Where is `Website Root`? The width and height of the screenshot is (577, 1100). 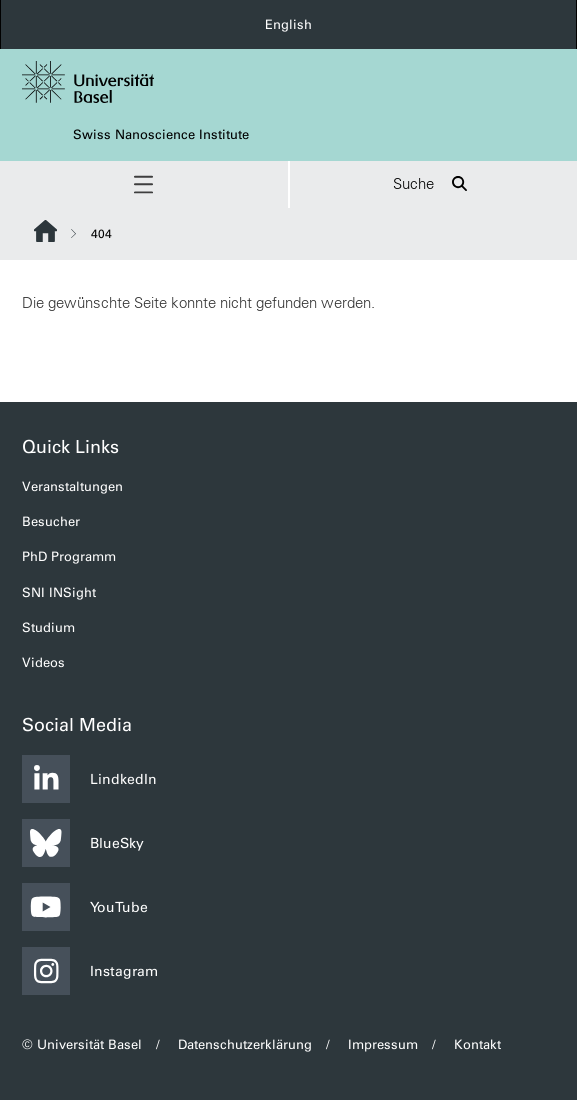 Website Root is located at coordinates (45, 231).